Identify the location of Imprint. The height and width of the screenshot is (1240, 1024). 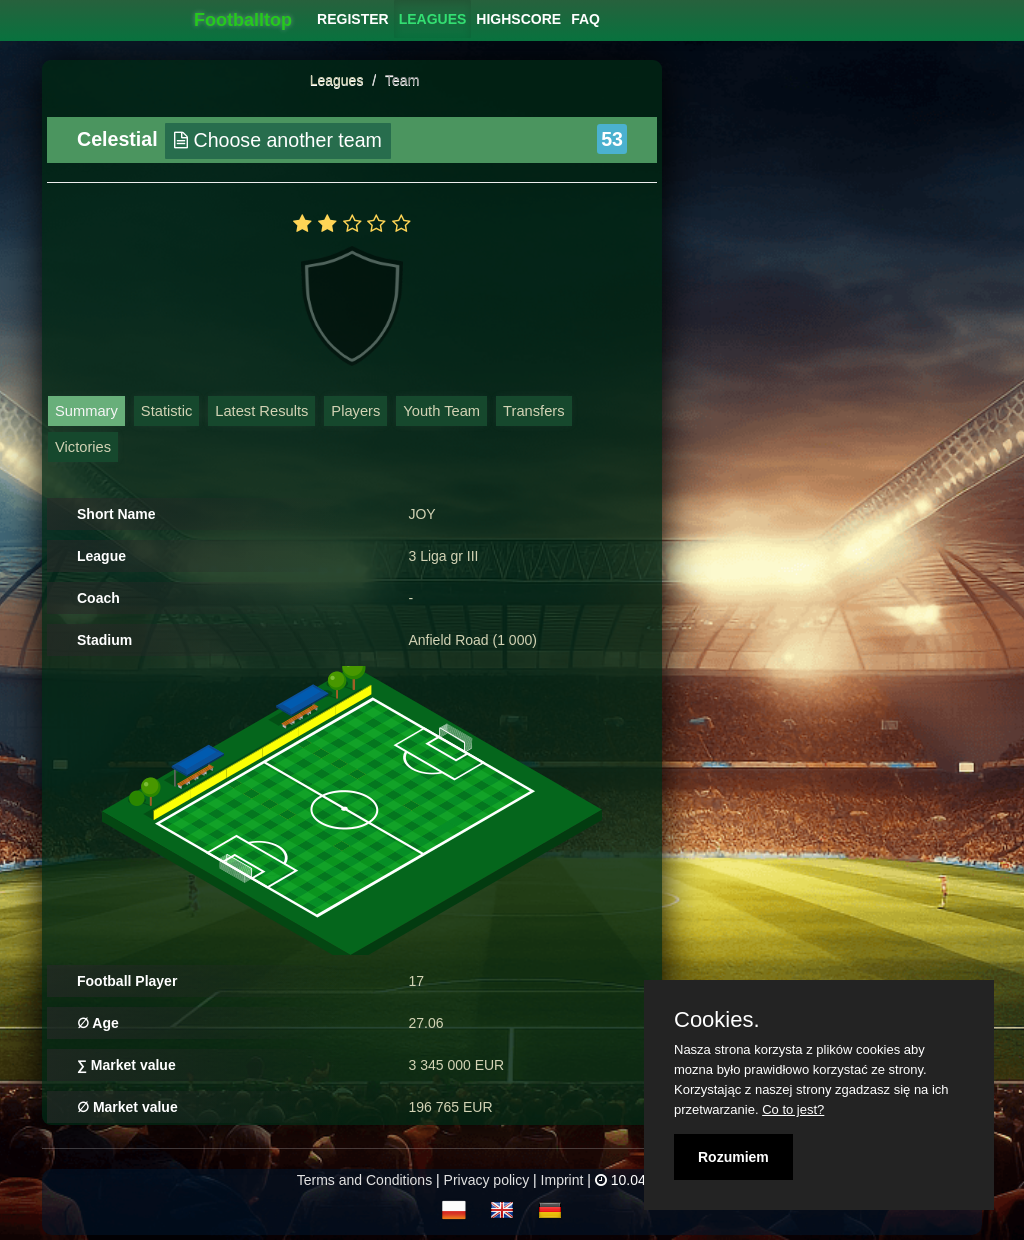
(562, 1180).